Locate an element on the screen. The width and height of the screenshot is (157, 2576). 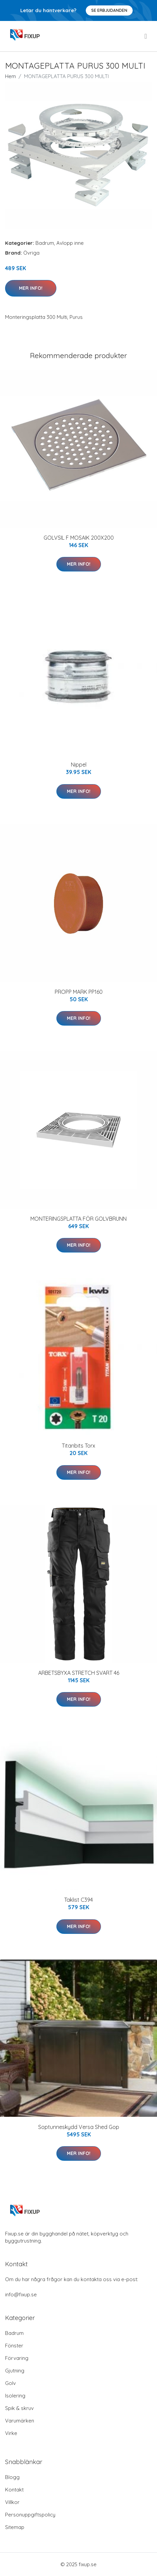
Virke is located at coordinates (11, 2433).